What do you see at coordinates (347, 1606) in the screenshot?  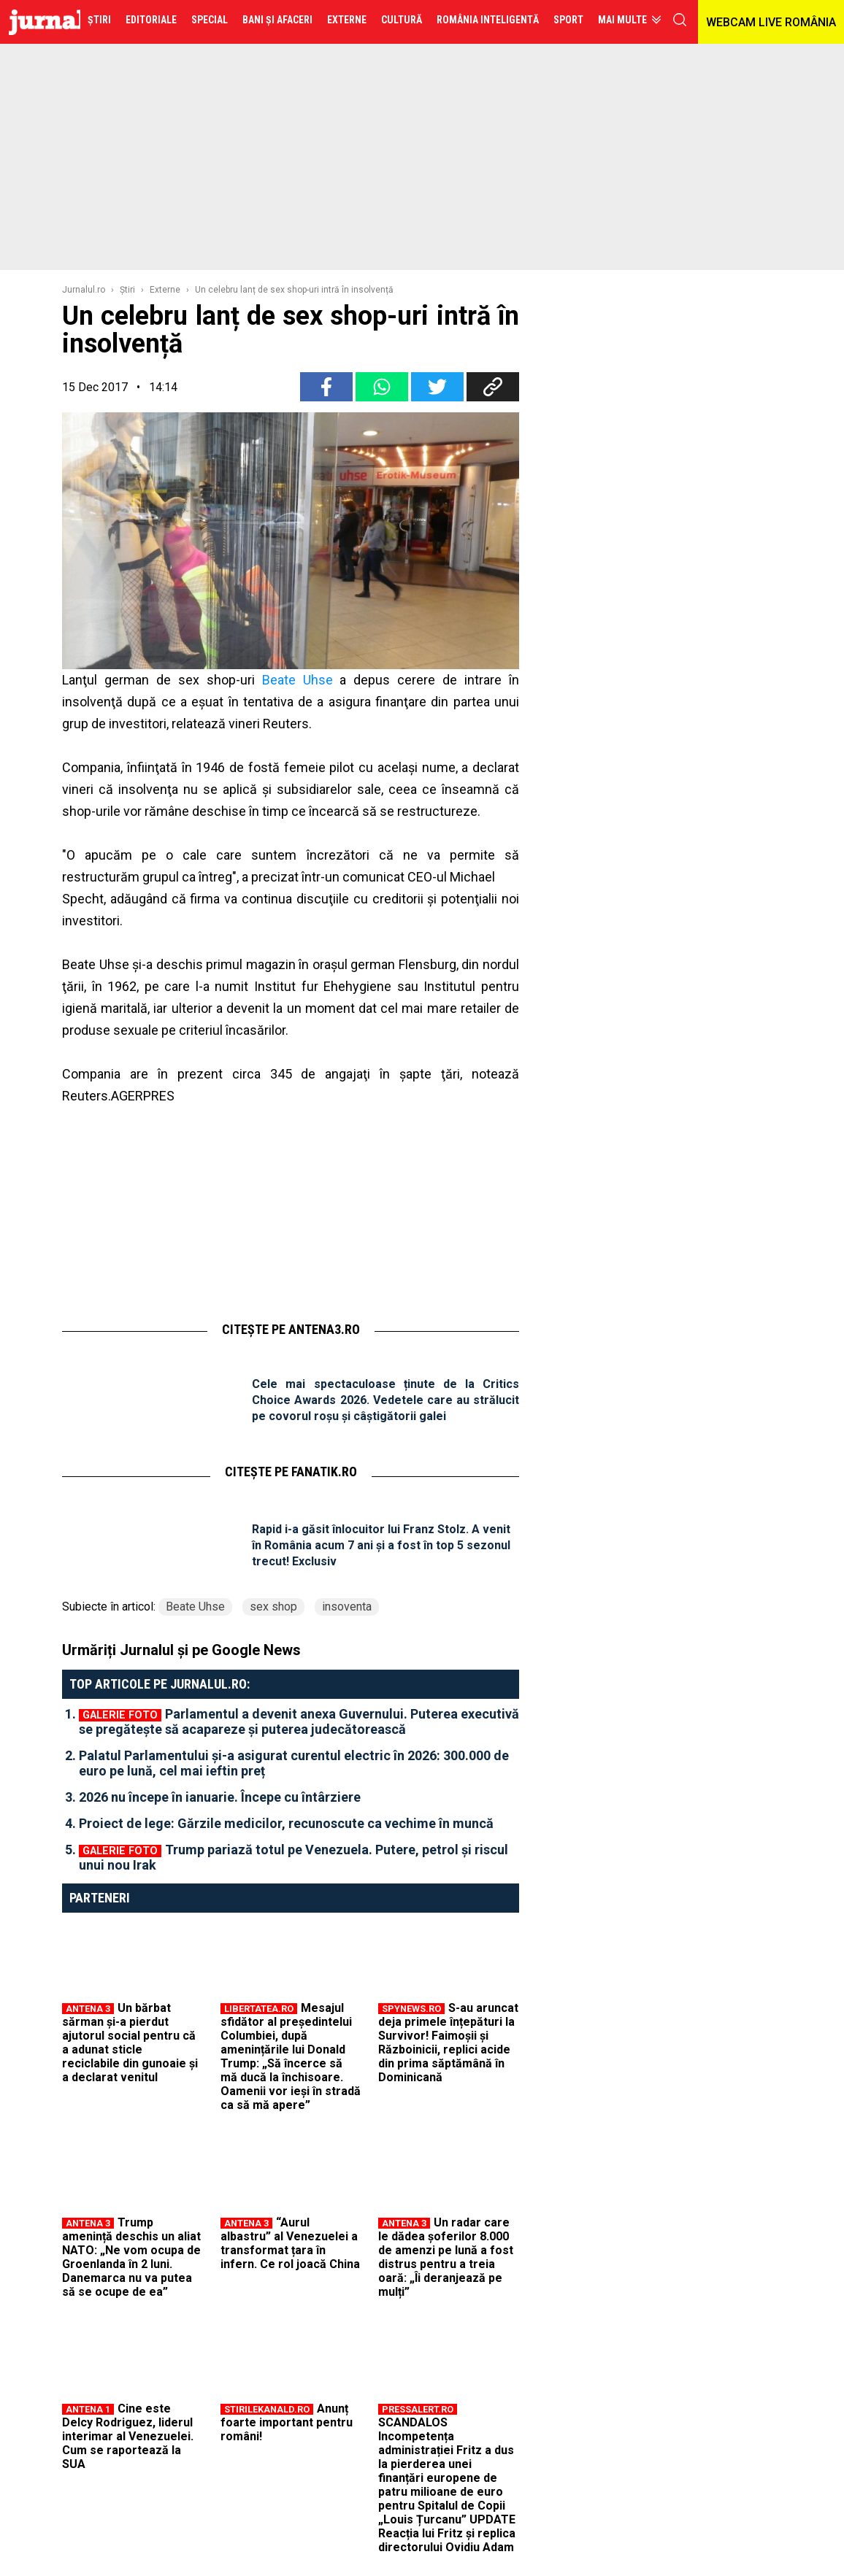 I see `insoventa` at bounding box center [347, 1606].